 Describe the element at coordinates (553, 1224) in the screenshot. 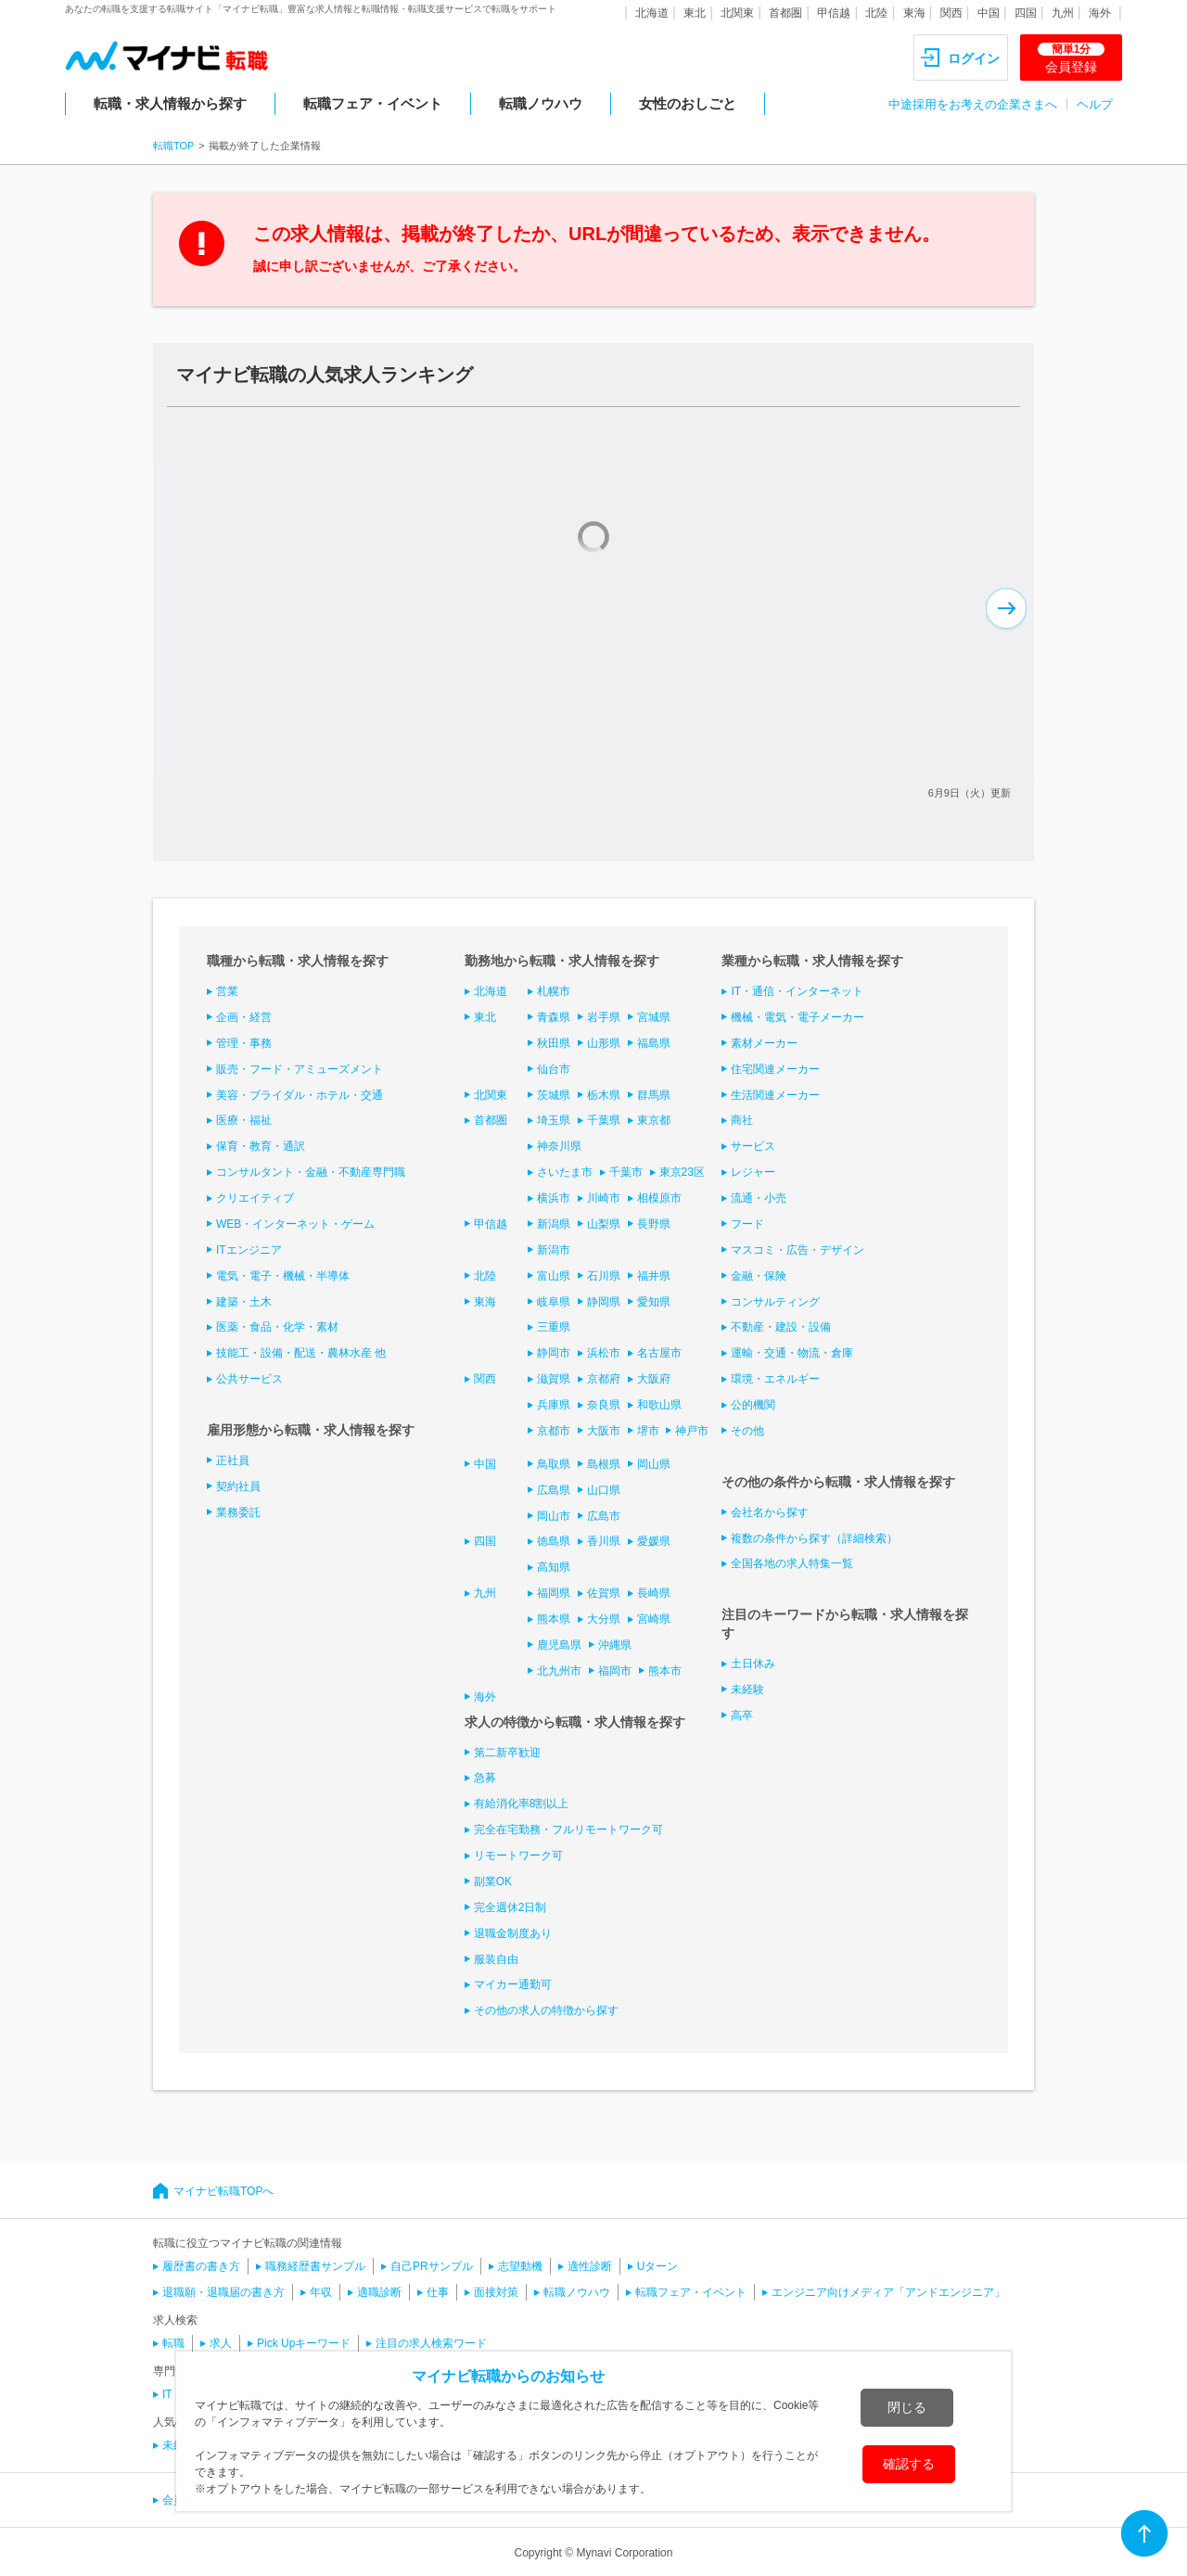

I see `新潟県` at that location.